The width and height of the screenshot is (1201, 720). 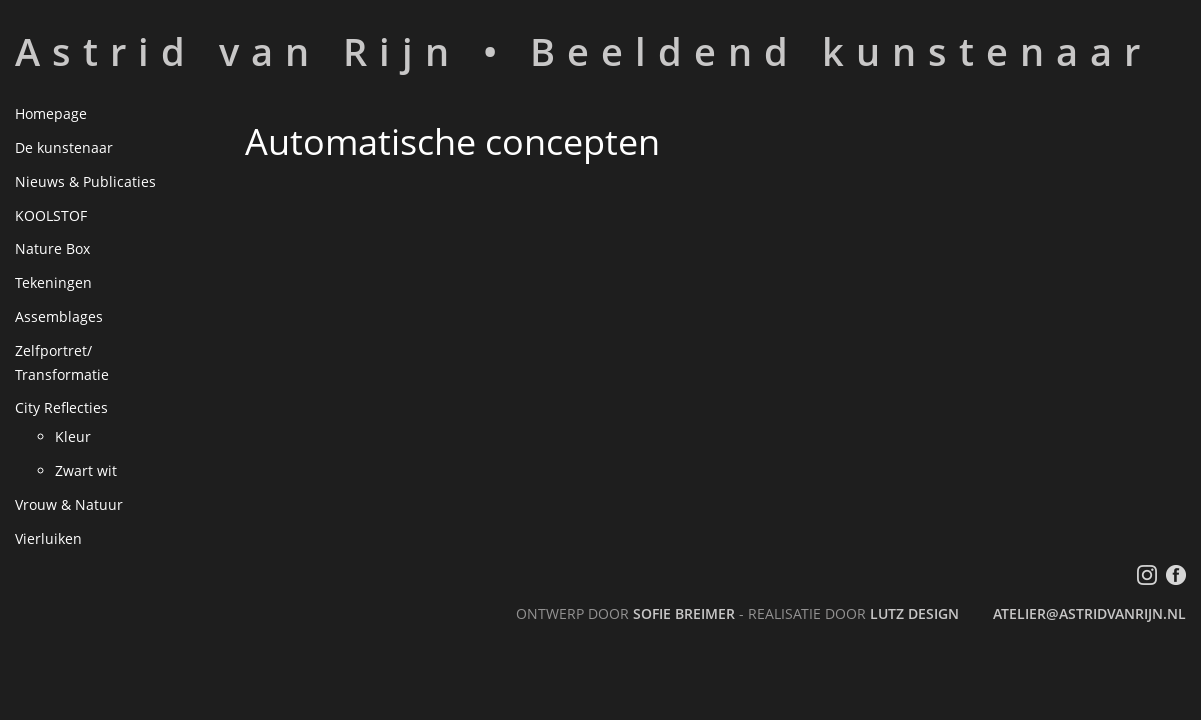 What do you see at coordinates (914, 613) in the screenshot?
I see `LutZ Design` at bounding box center [914, 613].